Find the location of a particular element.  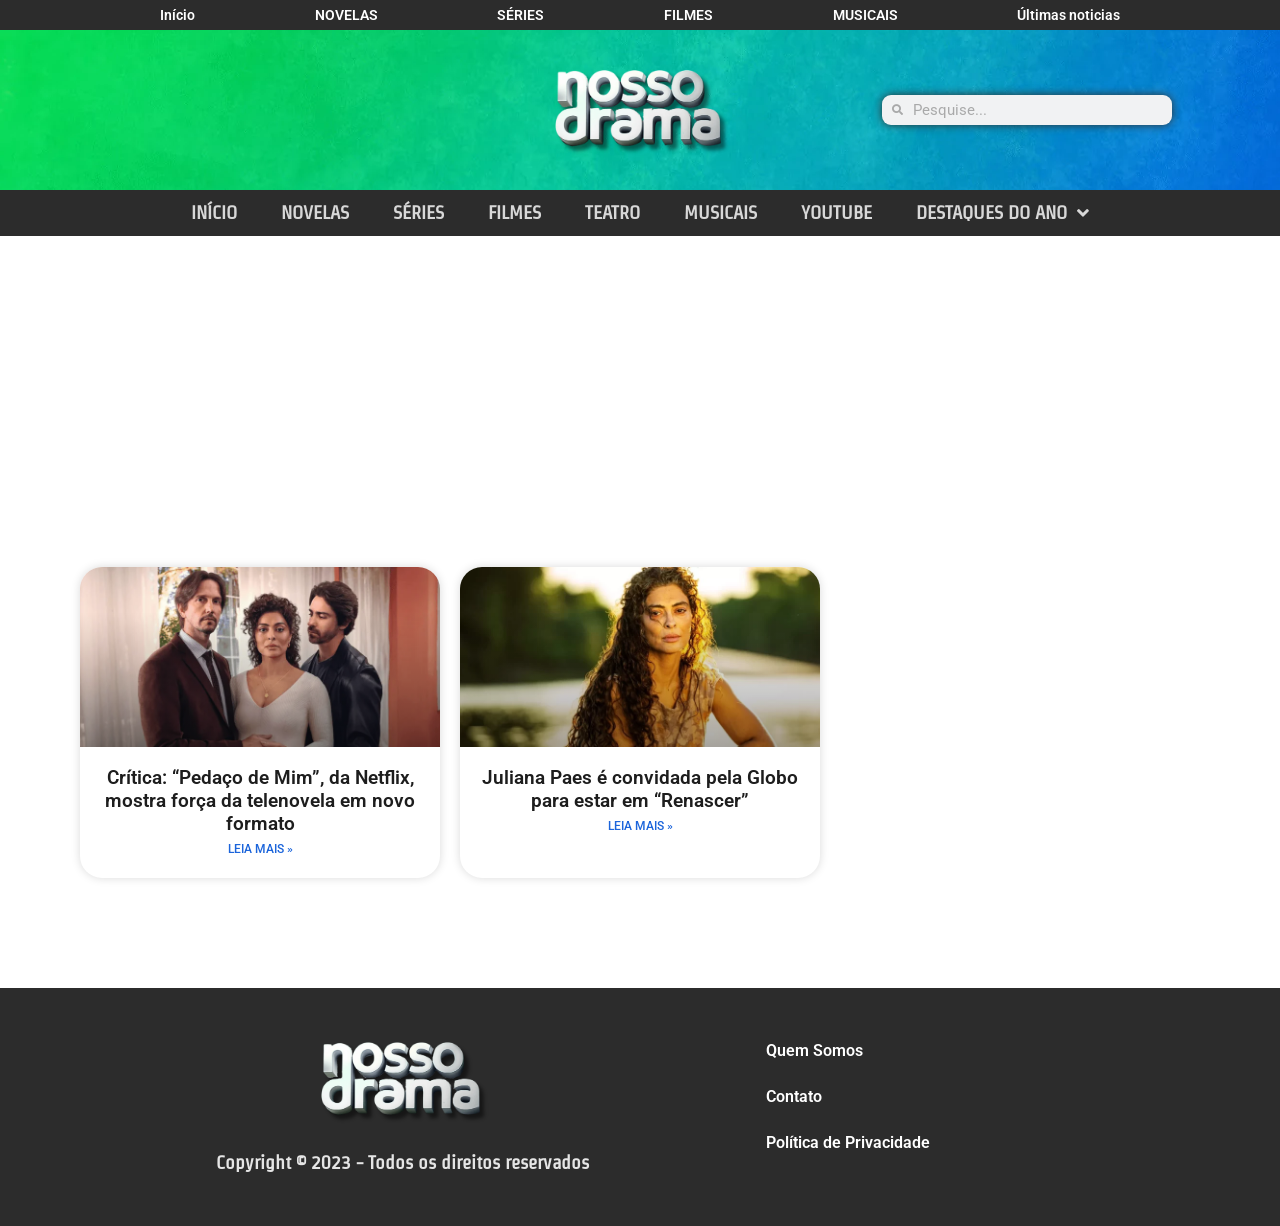

DESTAQUES DO ANO is located at coordinates (1002, 212).